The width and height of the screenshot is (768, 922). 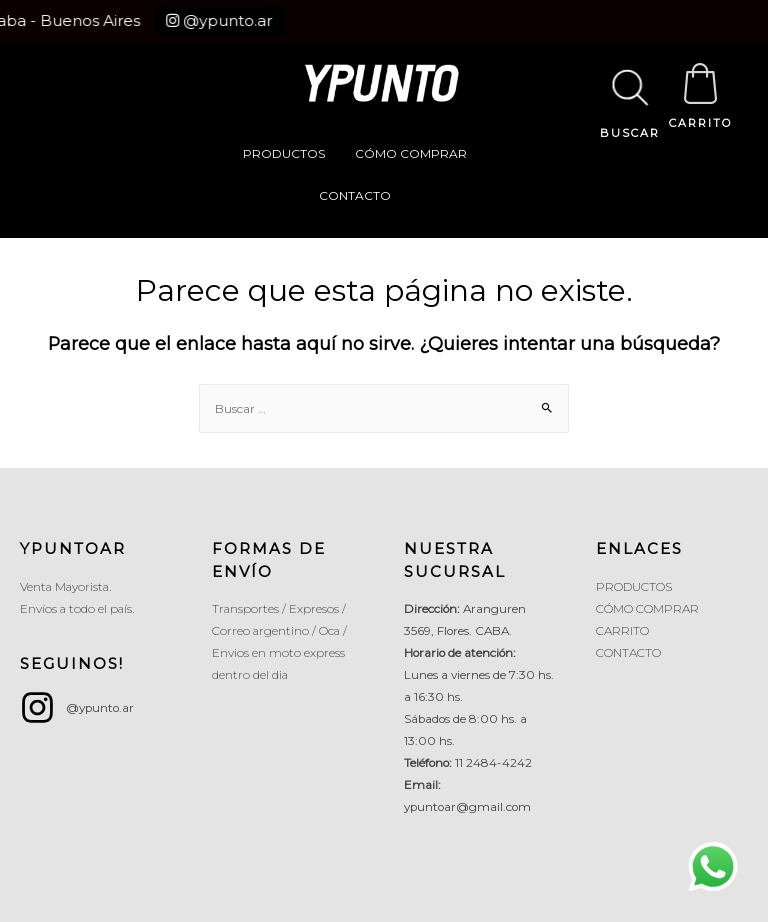 I want to click on [instagram], so click(x=77, y=707).